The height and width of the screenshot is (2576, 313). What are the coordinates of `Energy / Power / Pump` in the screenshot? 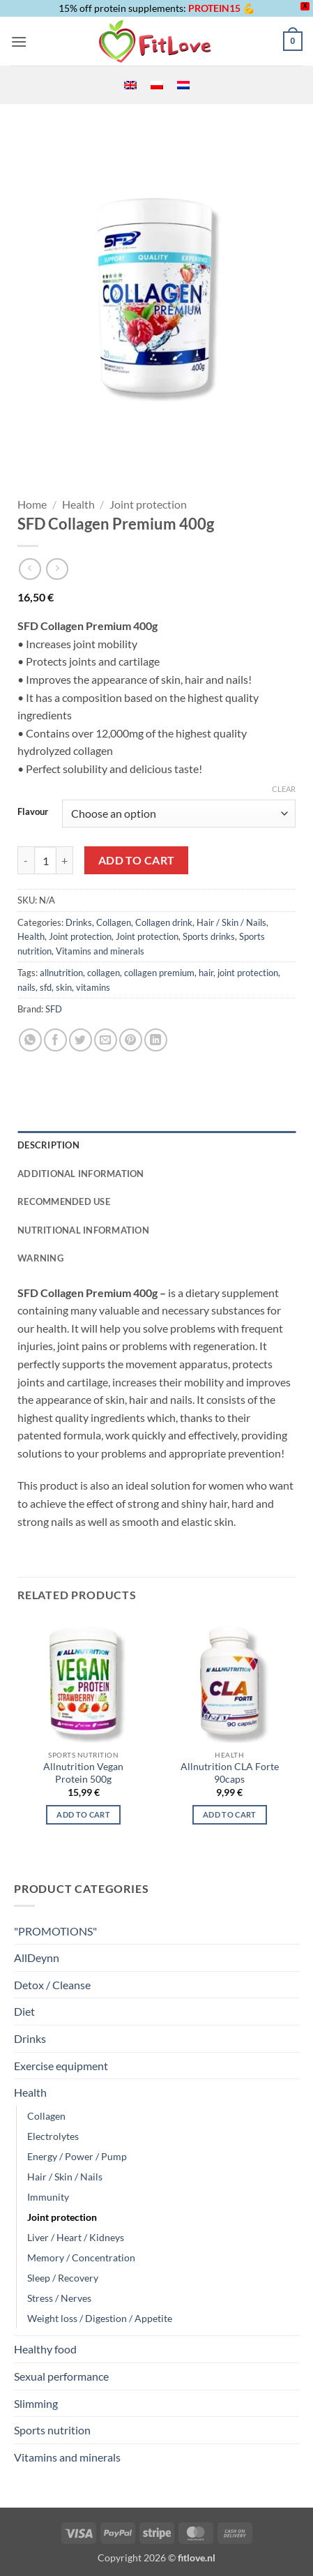 It's located at (77, 2156).